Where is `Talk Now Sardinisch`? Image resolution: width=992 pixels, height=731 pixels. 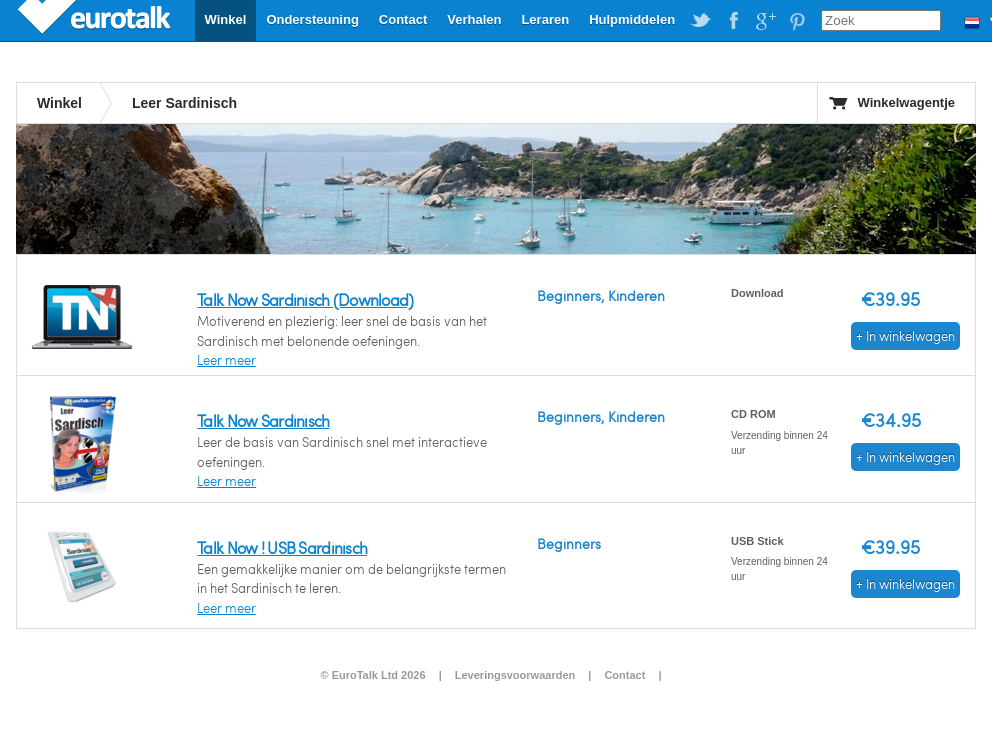
Talk Now Sardinisch is located at coordinates (263, 420).